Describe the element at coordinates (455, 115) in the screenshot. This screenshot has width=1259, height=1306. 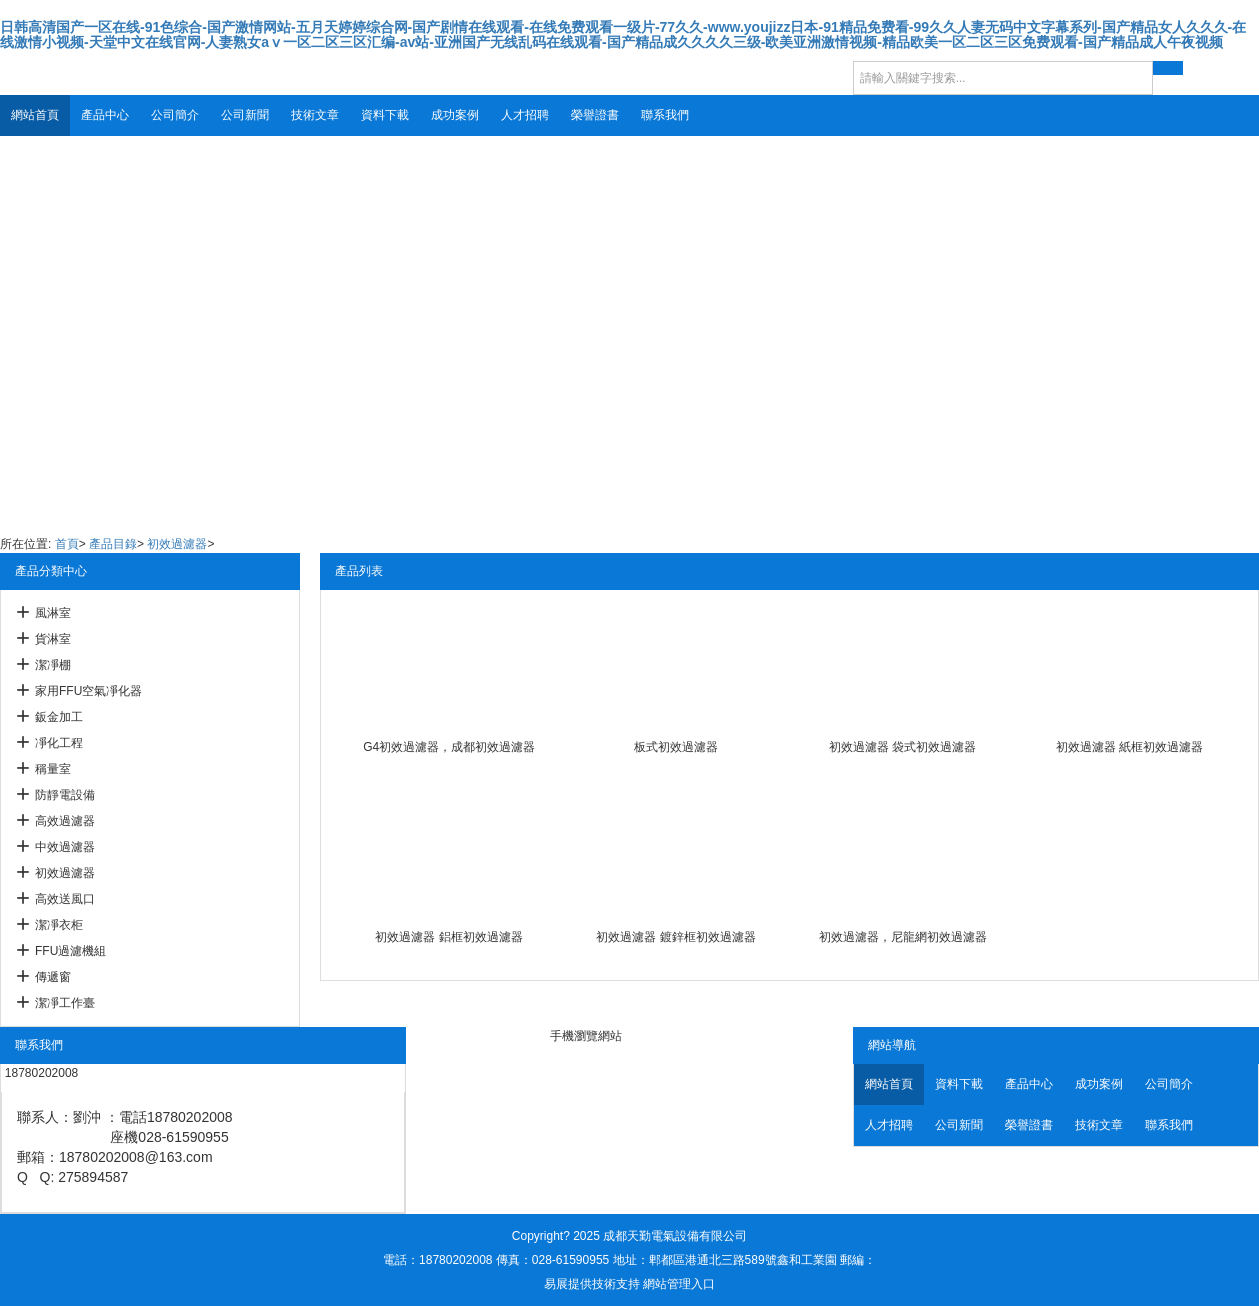
I see `成功案例` at that location.